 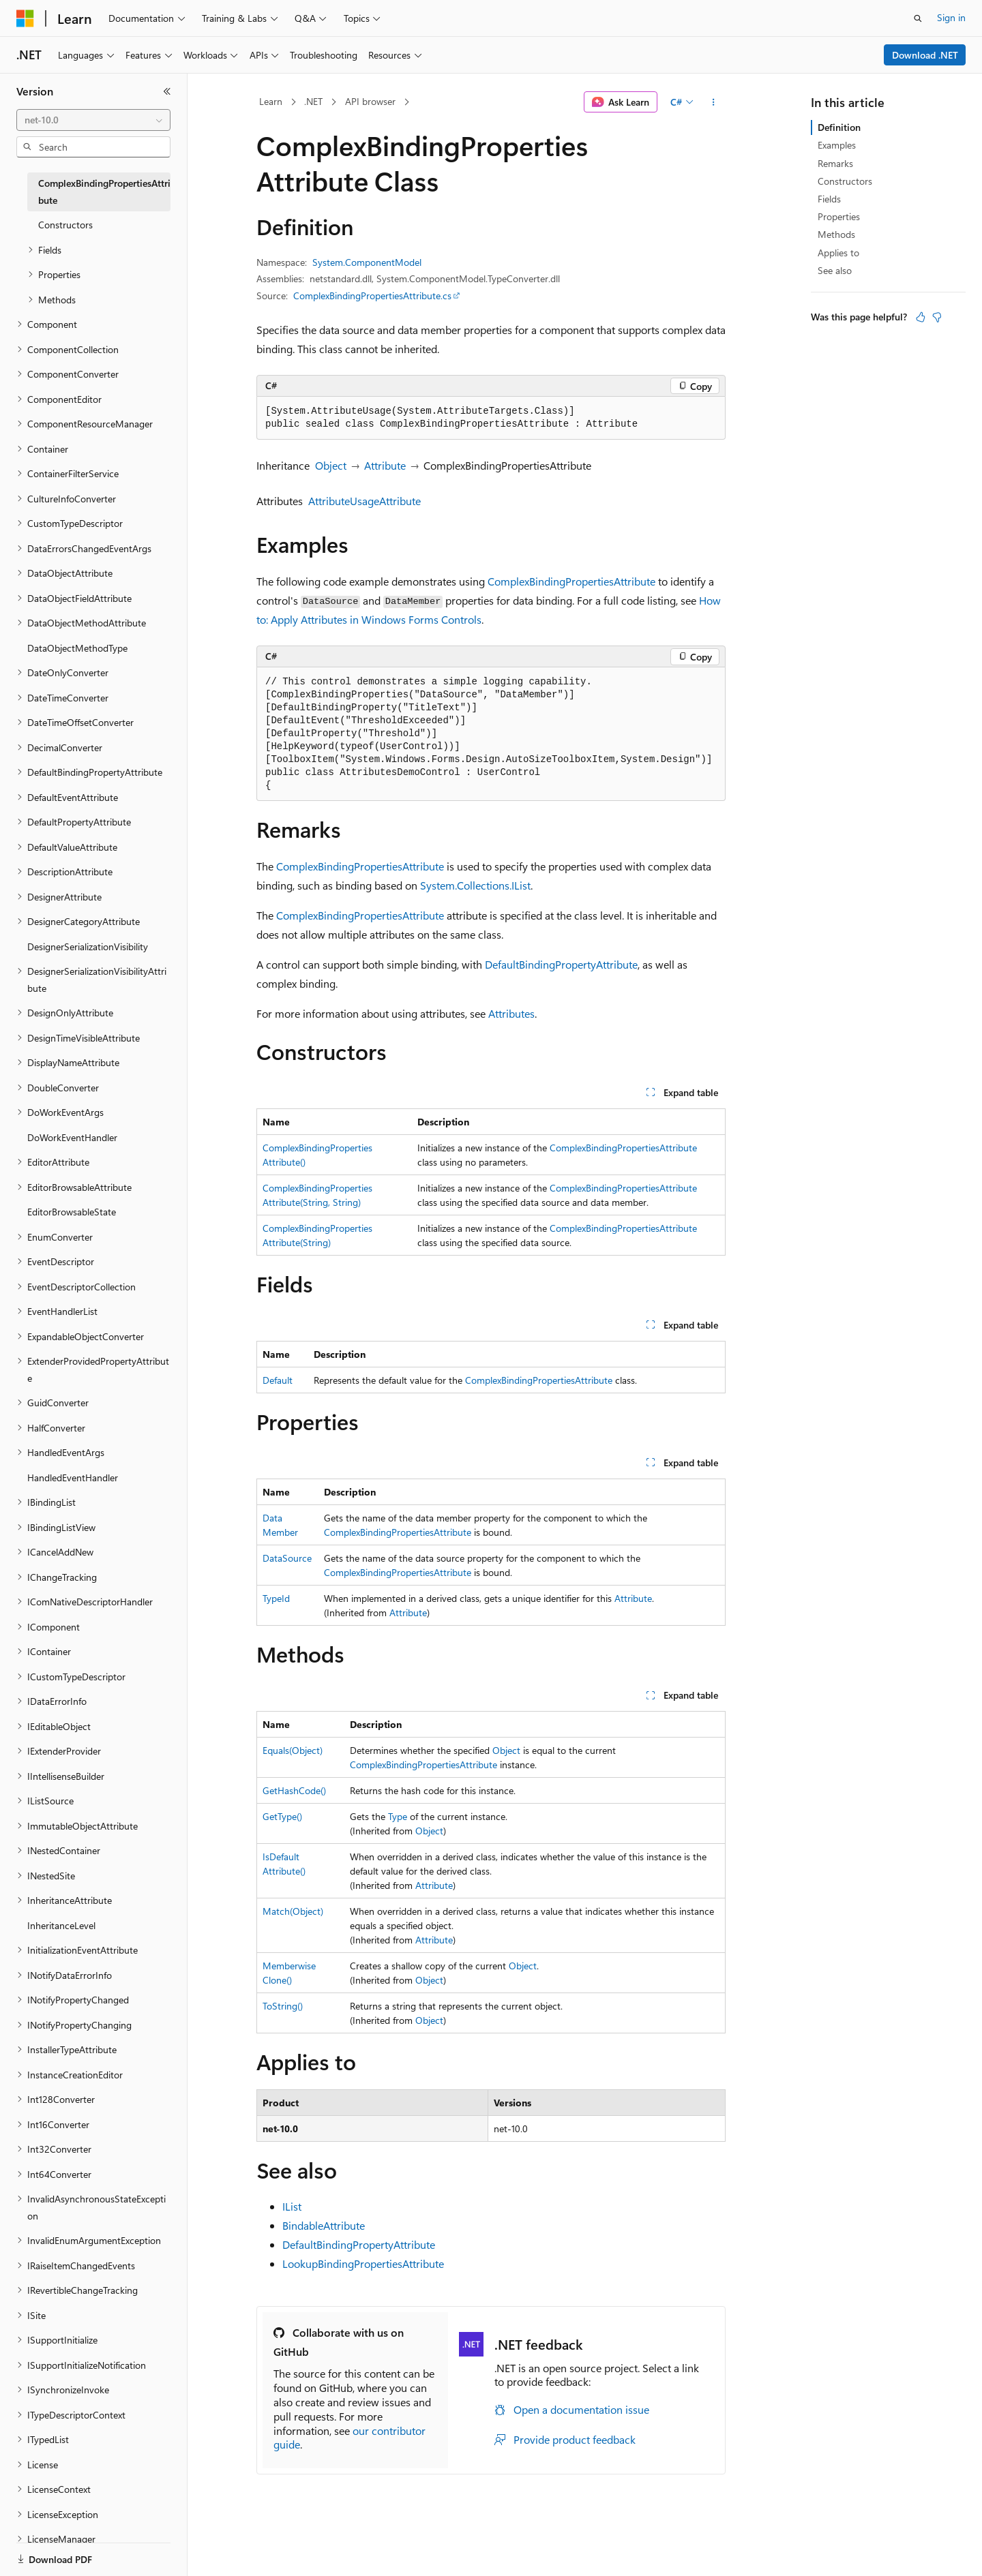 What do you see at coordinates (511, 1013) in the screenshot?
I see `Attributes` at bounding box center [511, 1013].